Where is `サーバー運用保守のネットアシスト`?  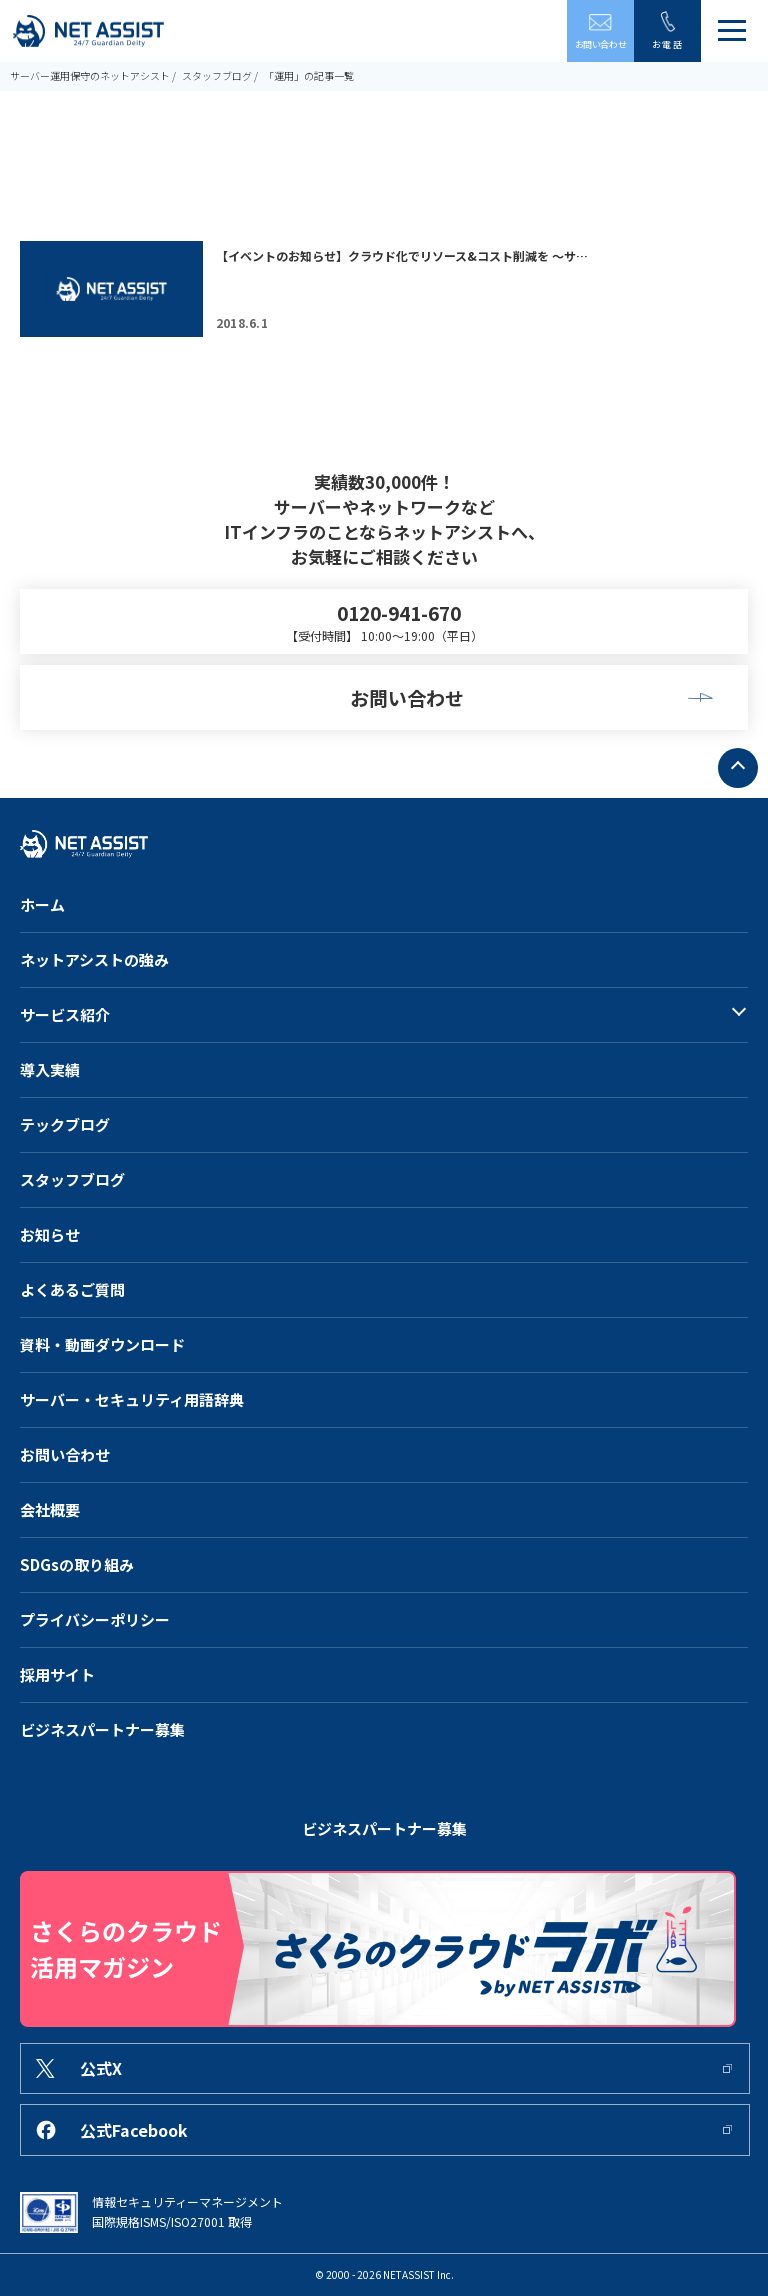 サーバー運用保守のネットアシスト is located at coordinates (90, 75).